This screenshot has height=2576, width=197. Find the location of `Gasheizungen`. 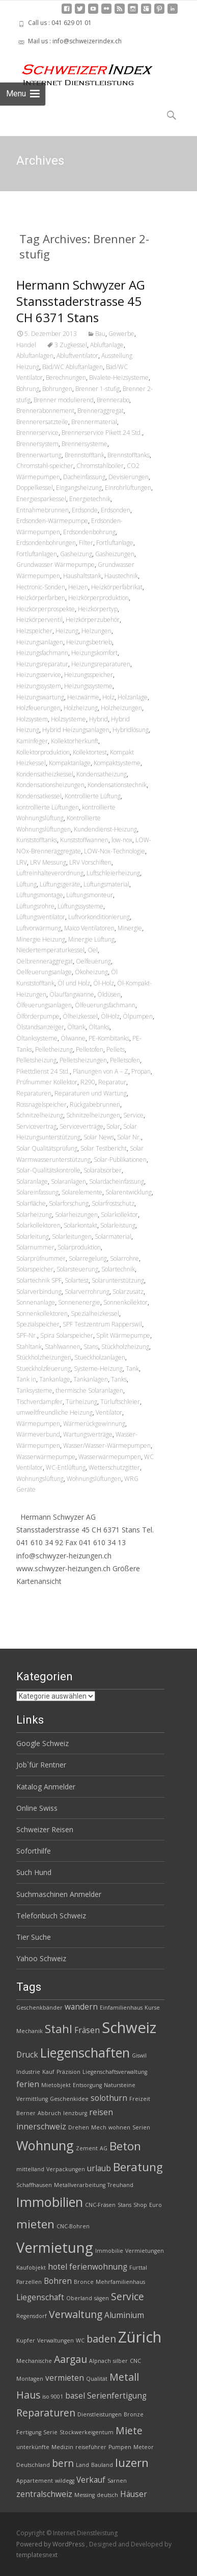

Gasheizungen is located at coordinates (114, 554).